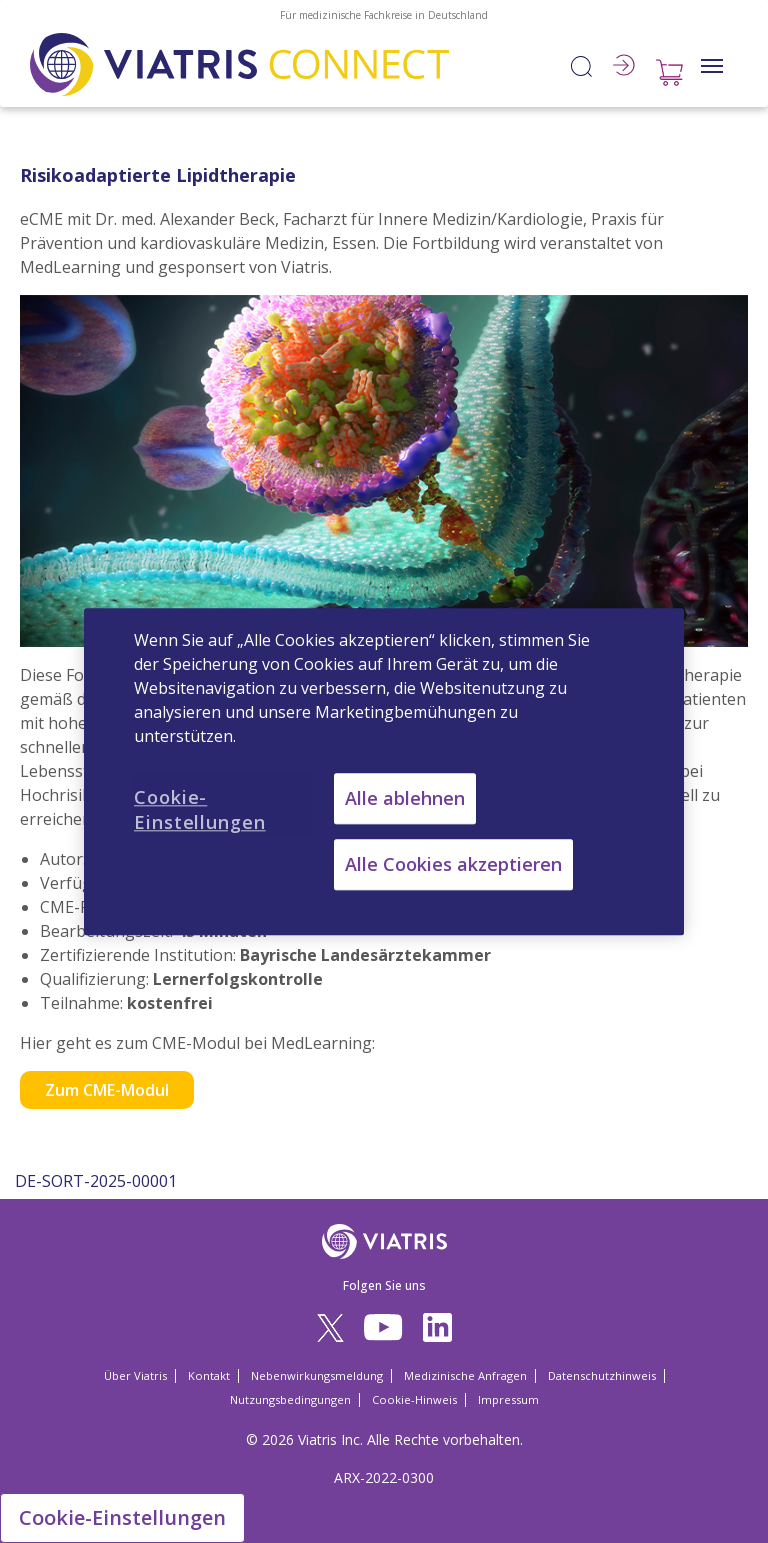 The width and height of the screenshot is (768, 1543). What do you see at coordinates (122, 1517) in the screenshot?
I see `Cookie-Einstellungen` at bounding box center [122, 1517].